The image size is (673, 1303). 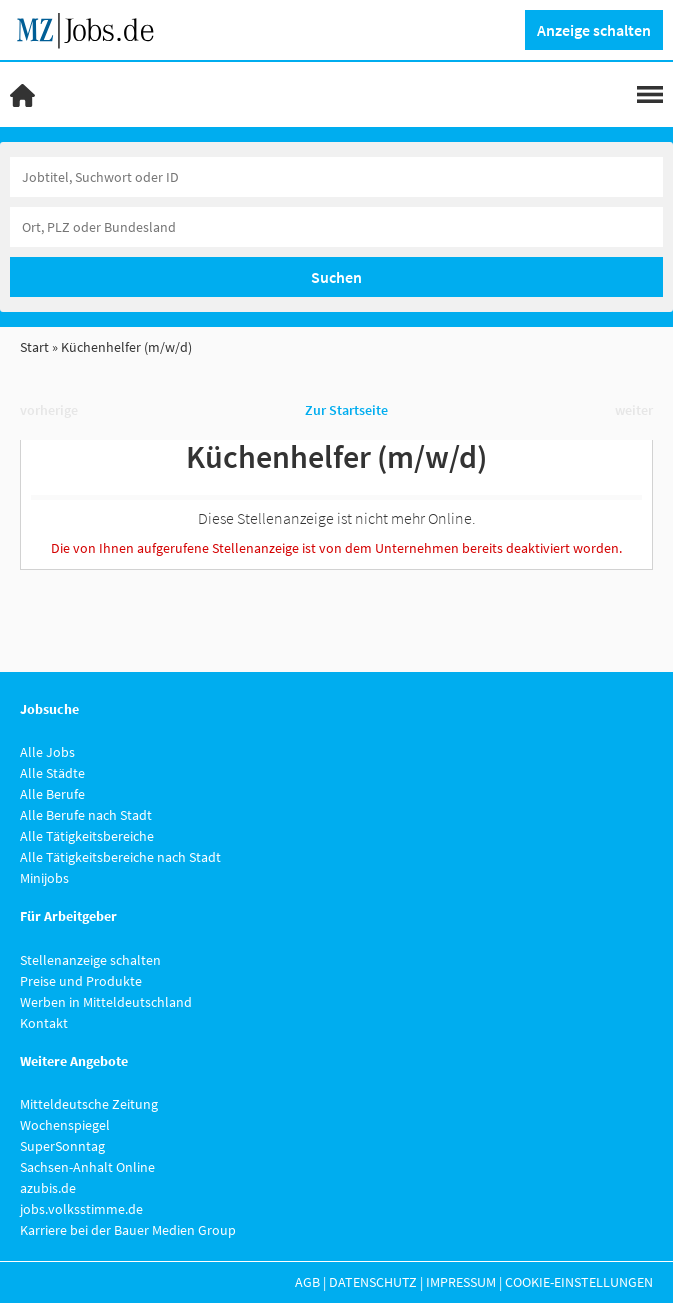 I want to click on Alle Tätigkeitsbereiche nach Stadt, so click(x=120, y=857).